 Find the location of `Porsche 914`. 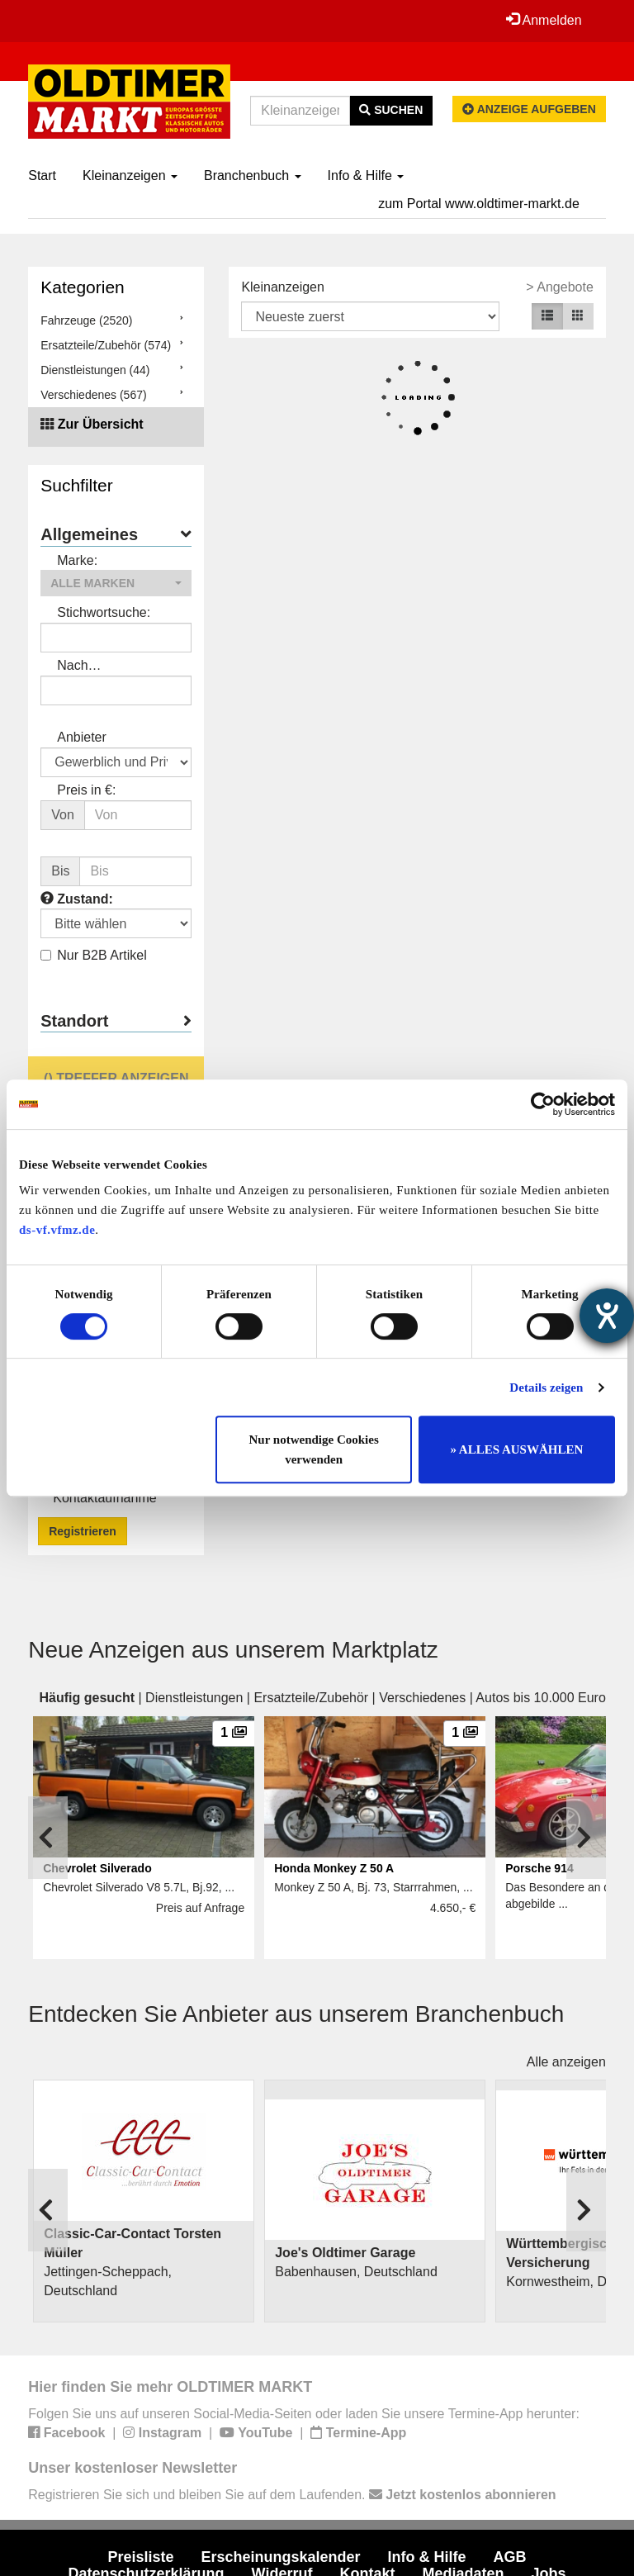

Porsche 914 is located at coordinates (539, 1868).